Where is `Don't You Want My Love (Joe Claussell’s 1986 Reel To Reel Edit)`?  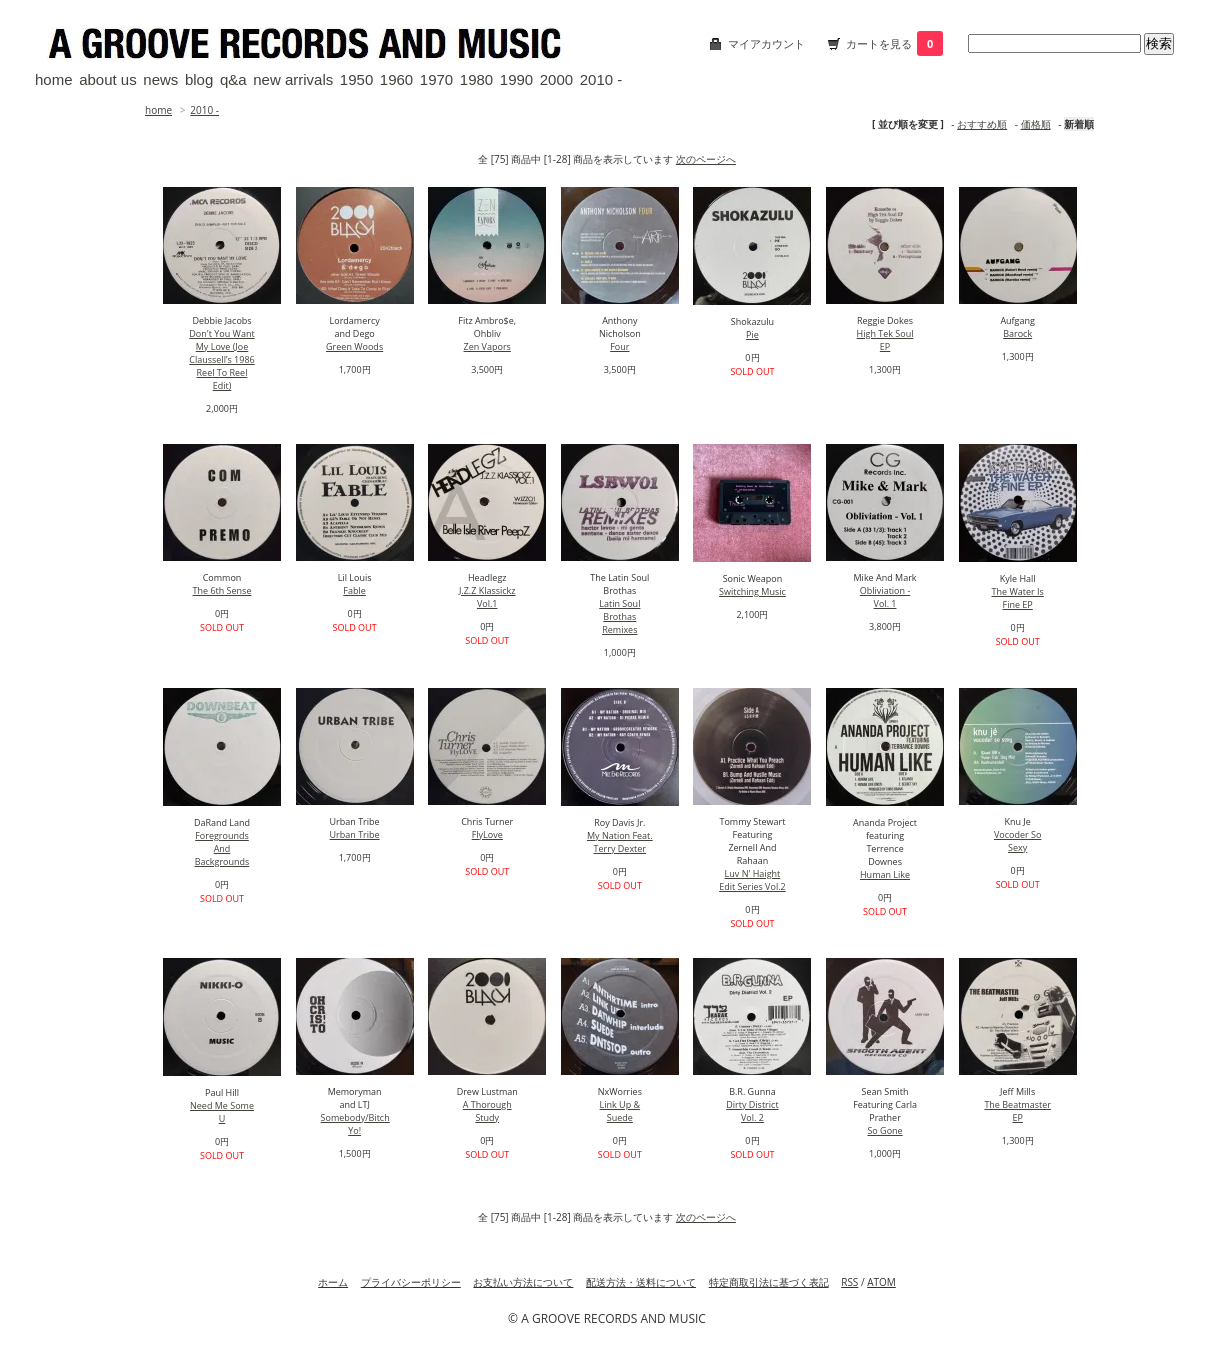
Don't You Want My Love (Joe Claussell’s 1986 Reel To Reel Edit) is located at coordinates (221, 359).